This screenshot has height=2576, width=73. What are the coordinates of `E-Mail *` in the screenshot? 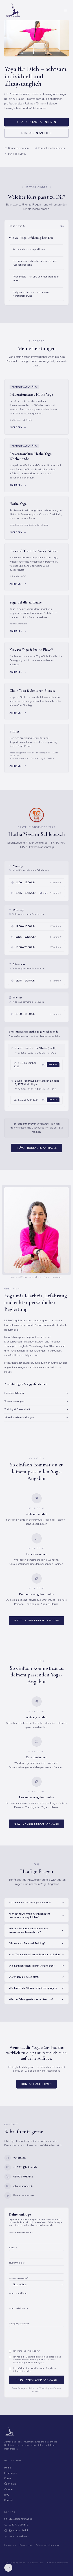 It's located at (13, 2247).